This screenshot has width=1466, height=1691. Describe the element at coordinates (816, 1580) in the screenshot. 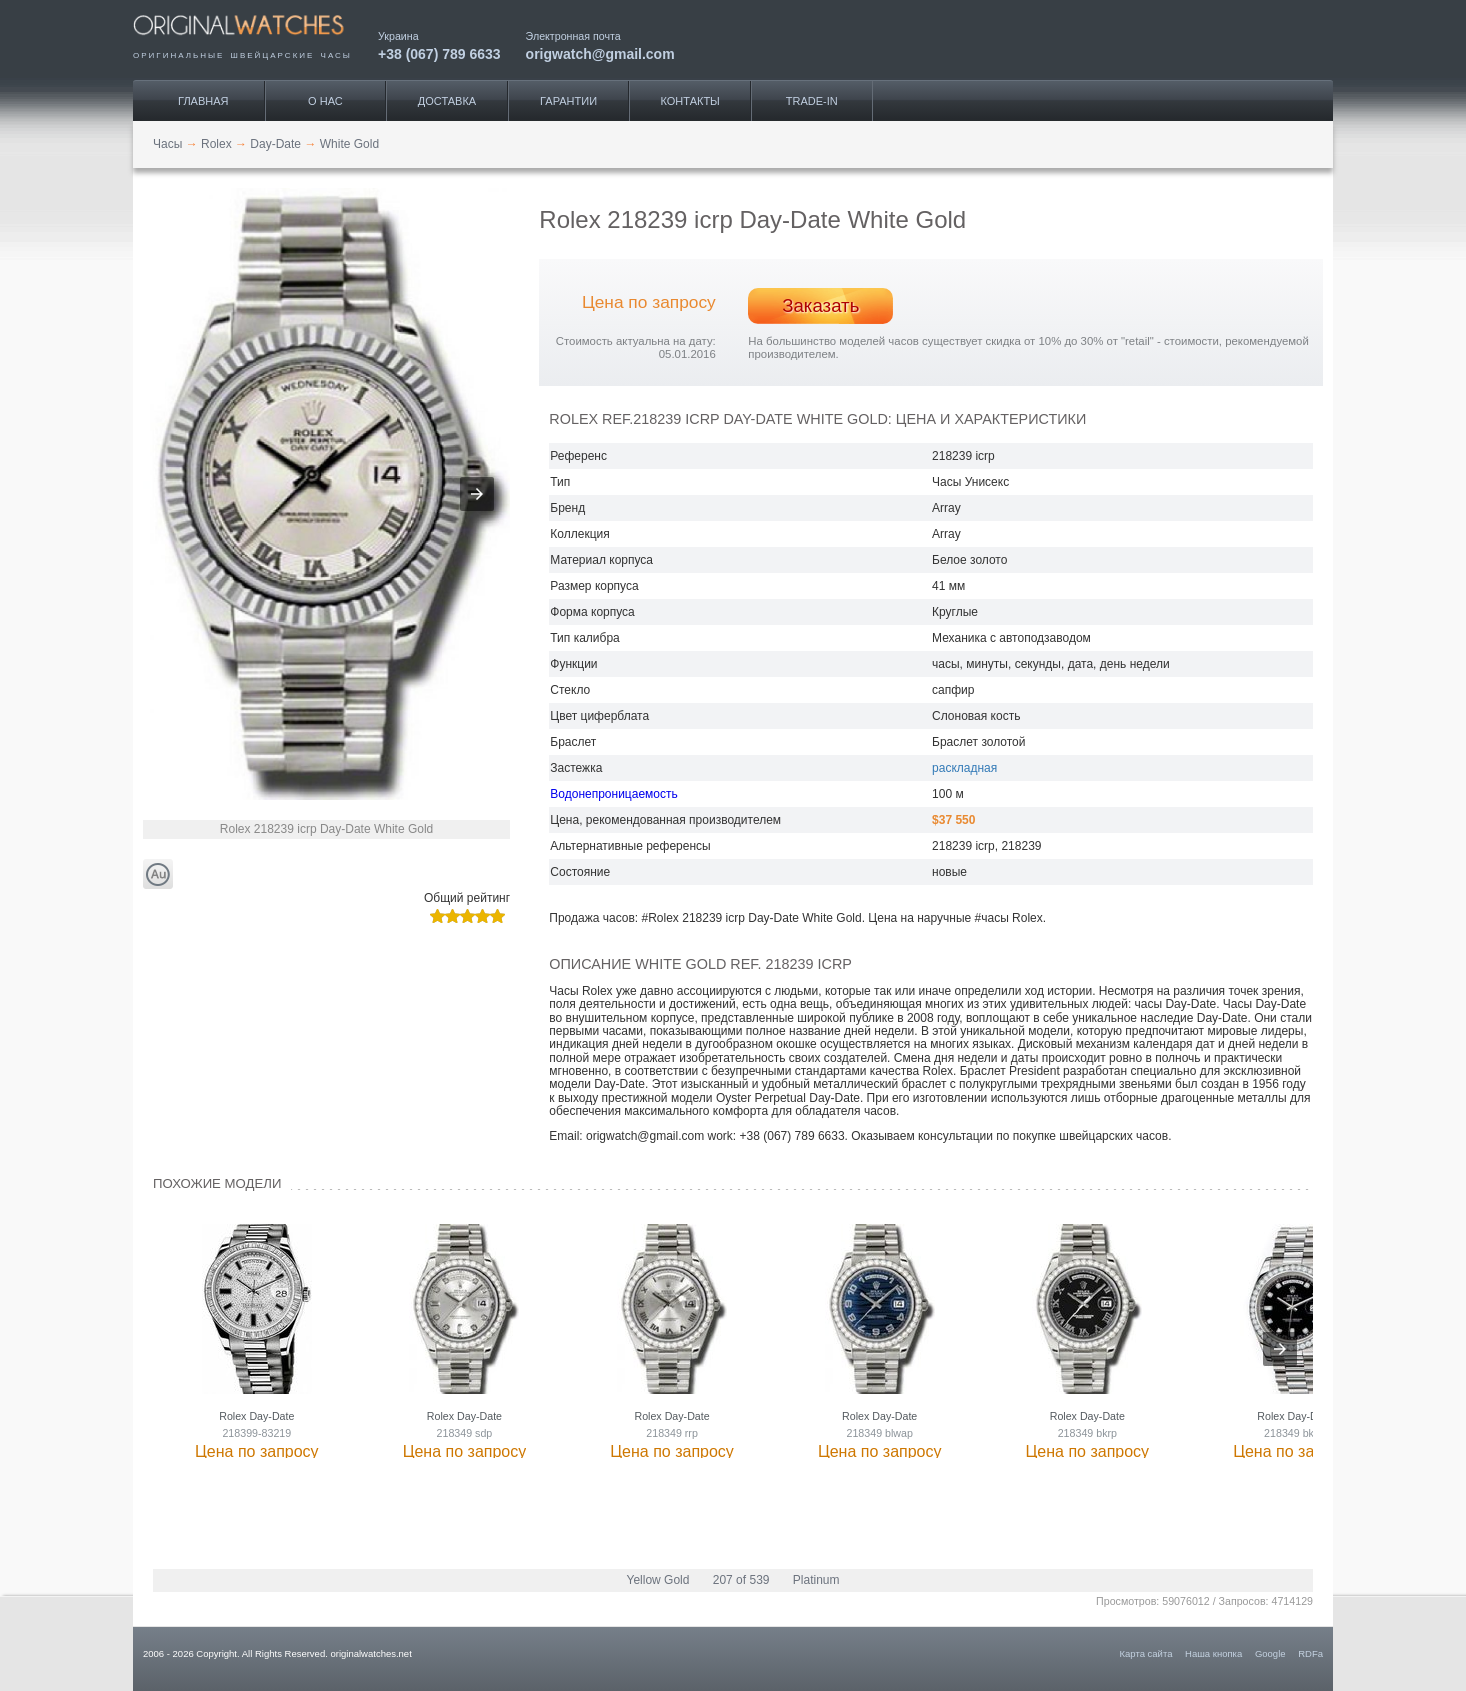

I see `Platinum` at that location.